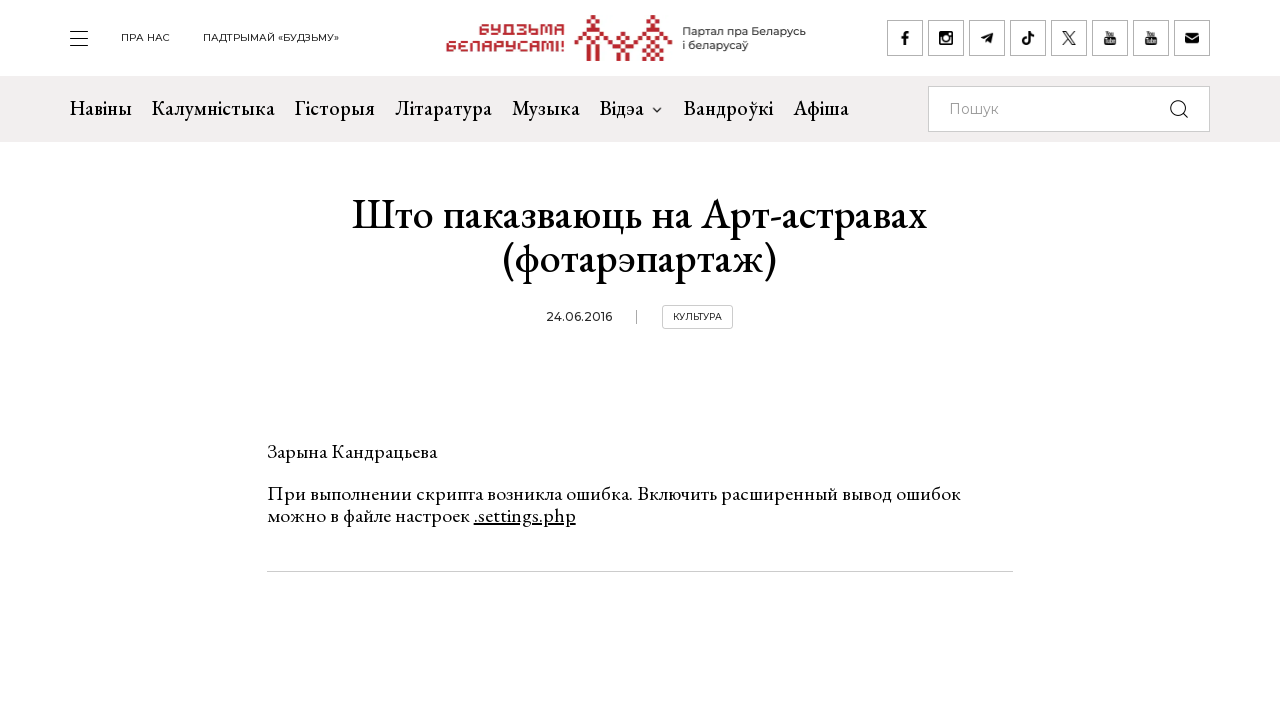 This screenshot has height=720, width=1280. Describe the element at coordinates (632, 108) in the screenshot. I see `Відэа [button]` at that location.